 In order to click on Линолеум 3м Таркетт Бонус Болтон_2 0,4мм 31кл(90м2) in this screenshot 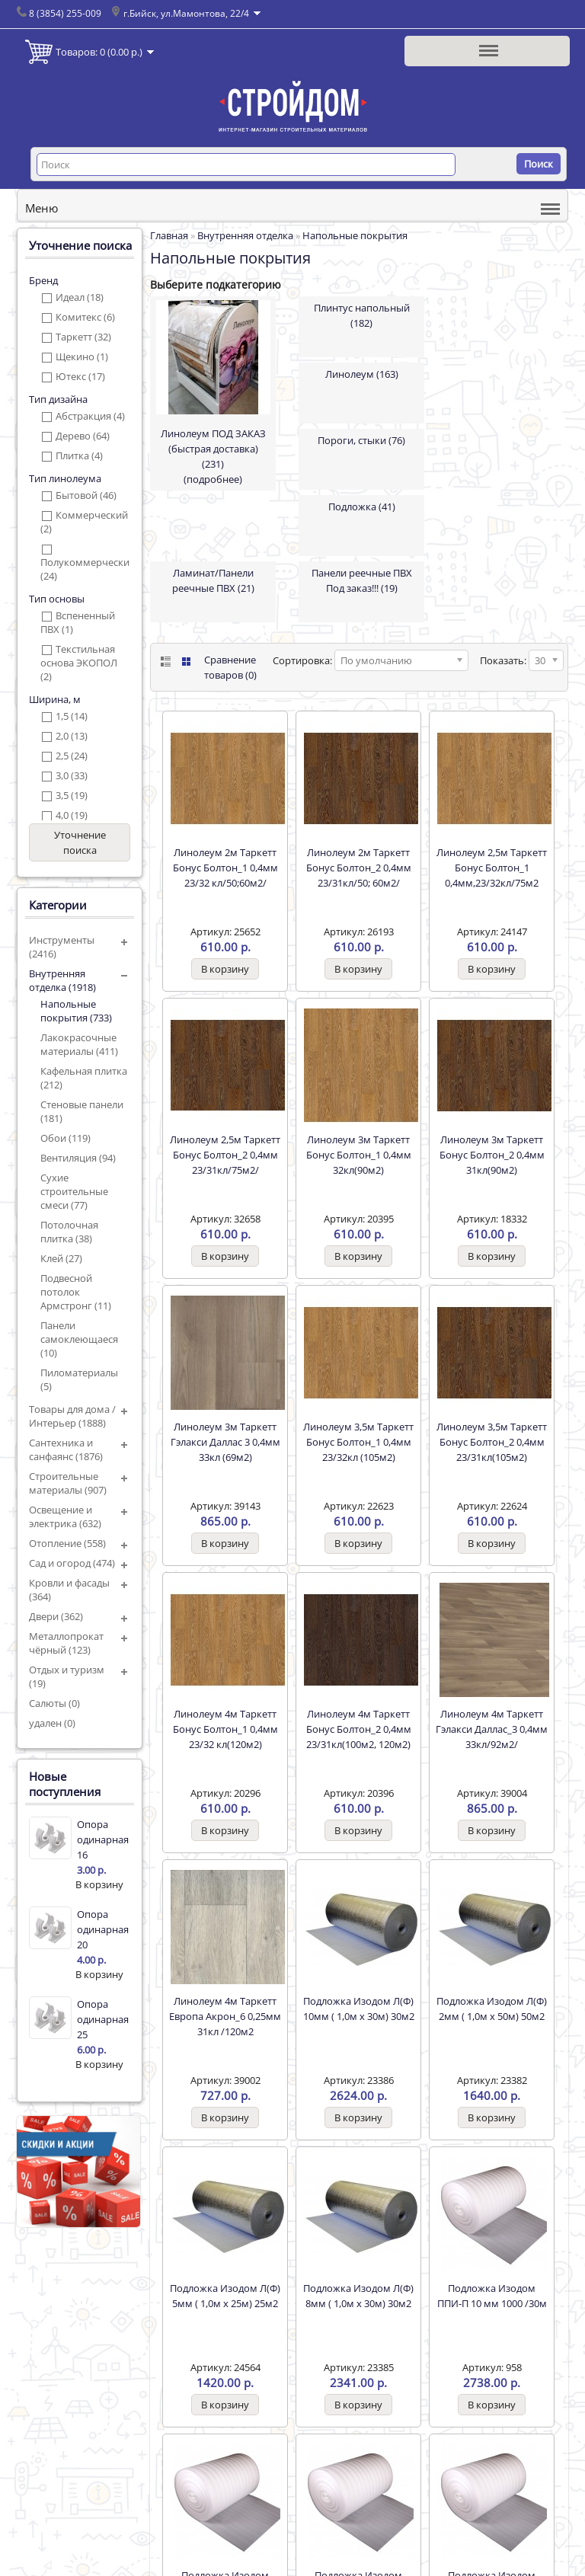, I will do `click(492, 1155)`.